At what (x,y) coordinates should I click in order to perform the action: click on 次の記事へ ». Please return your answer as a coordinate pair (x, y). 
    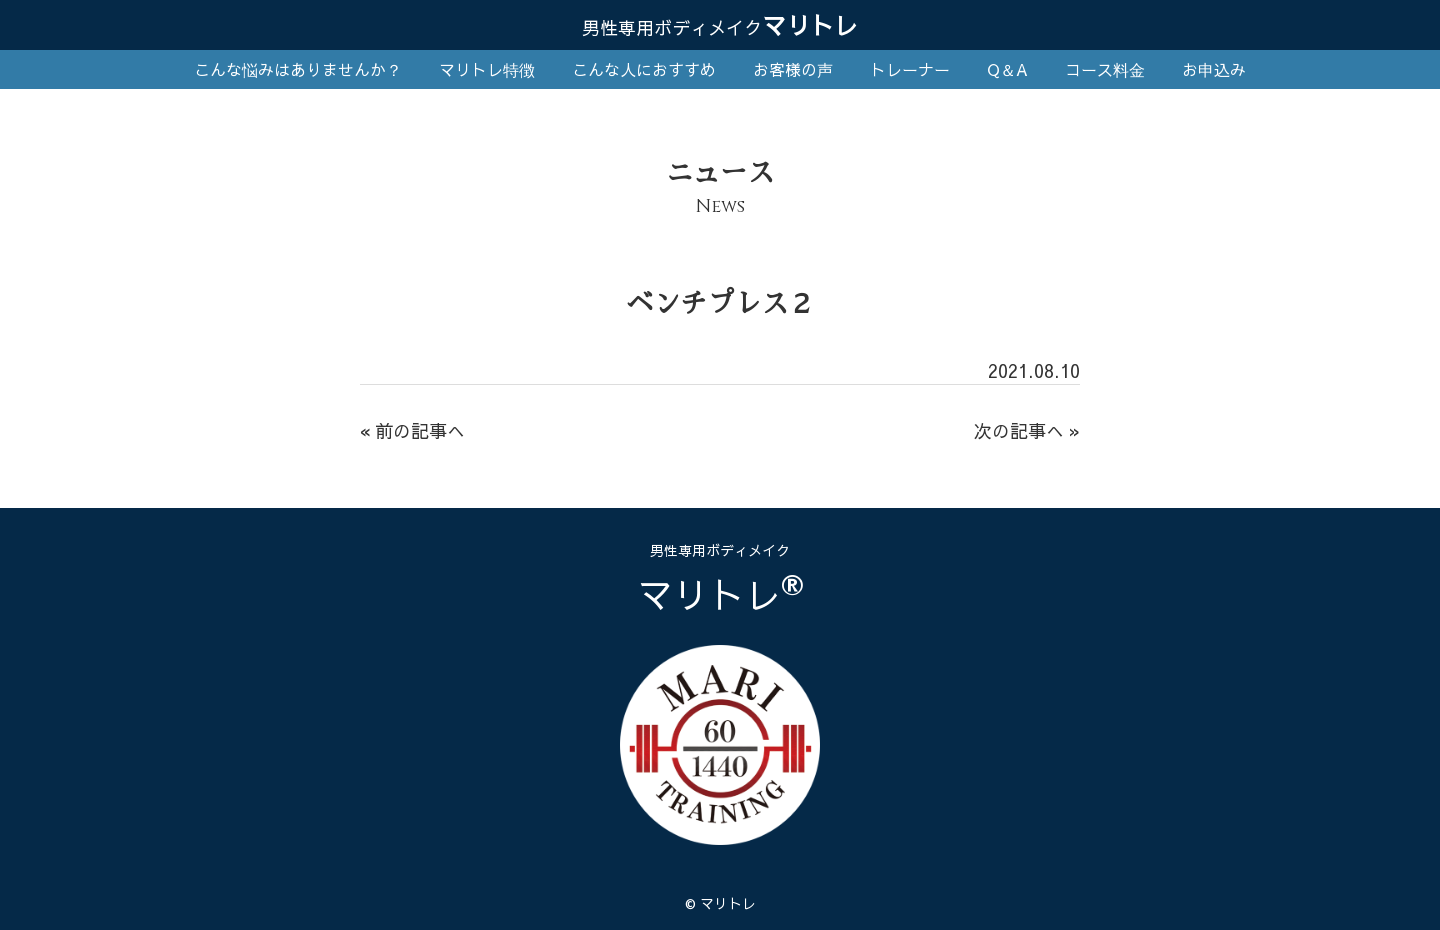
    Looking at the image, I should click on (1027, 430).